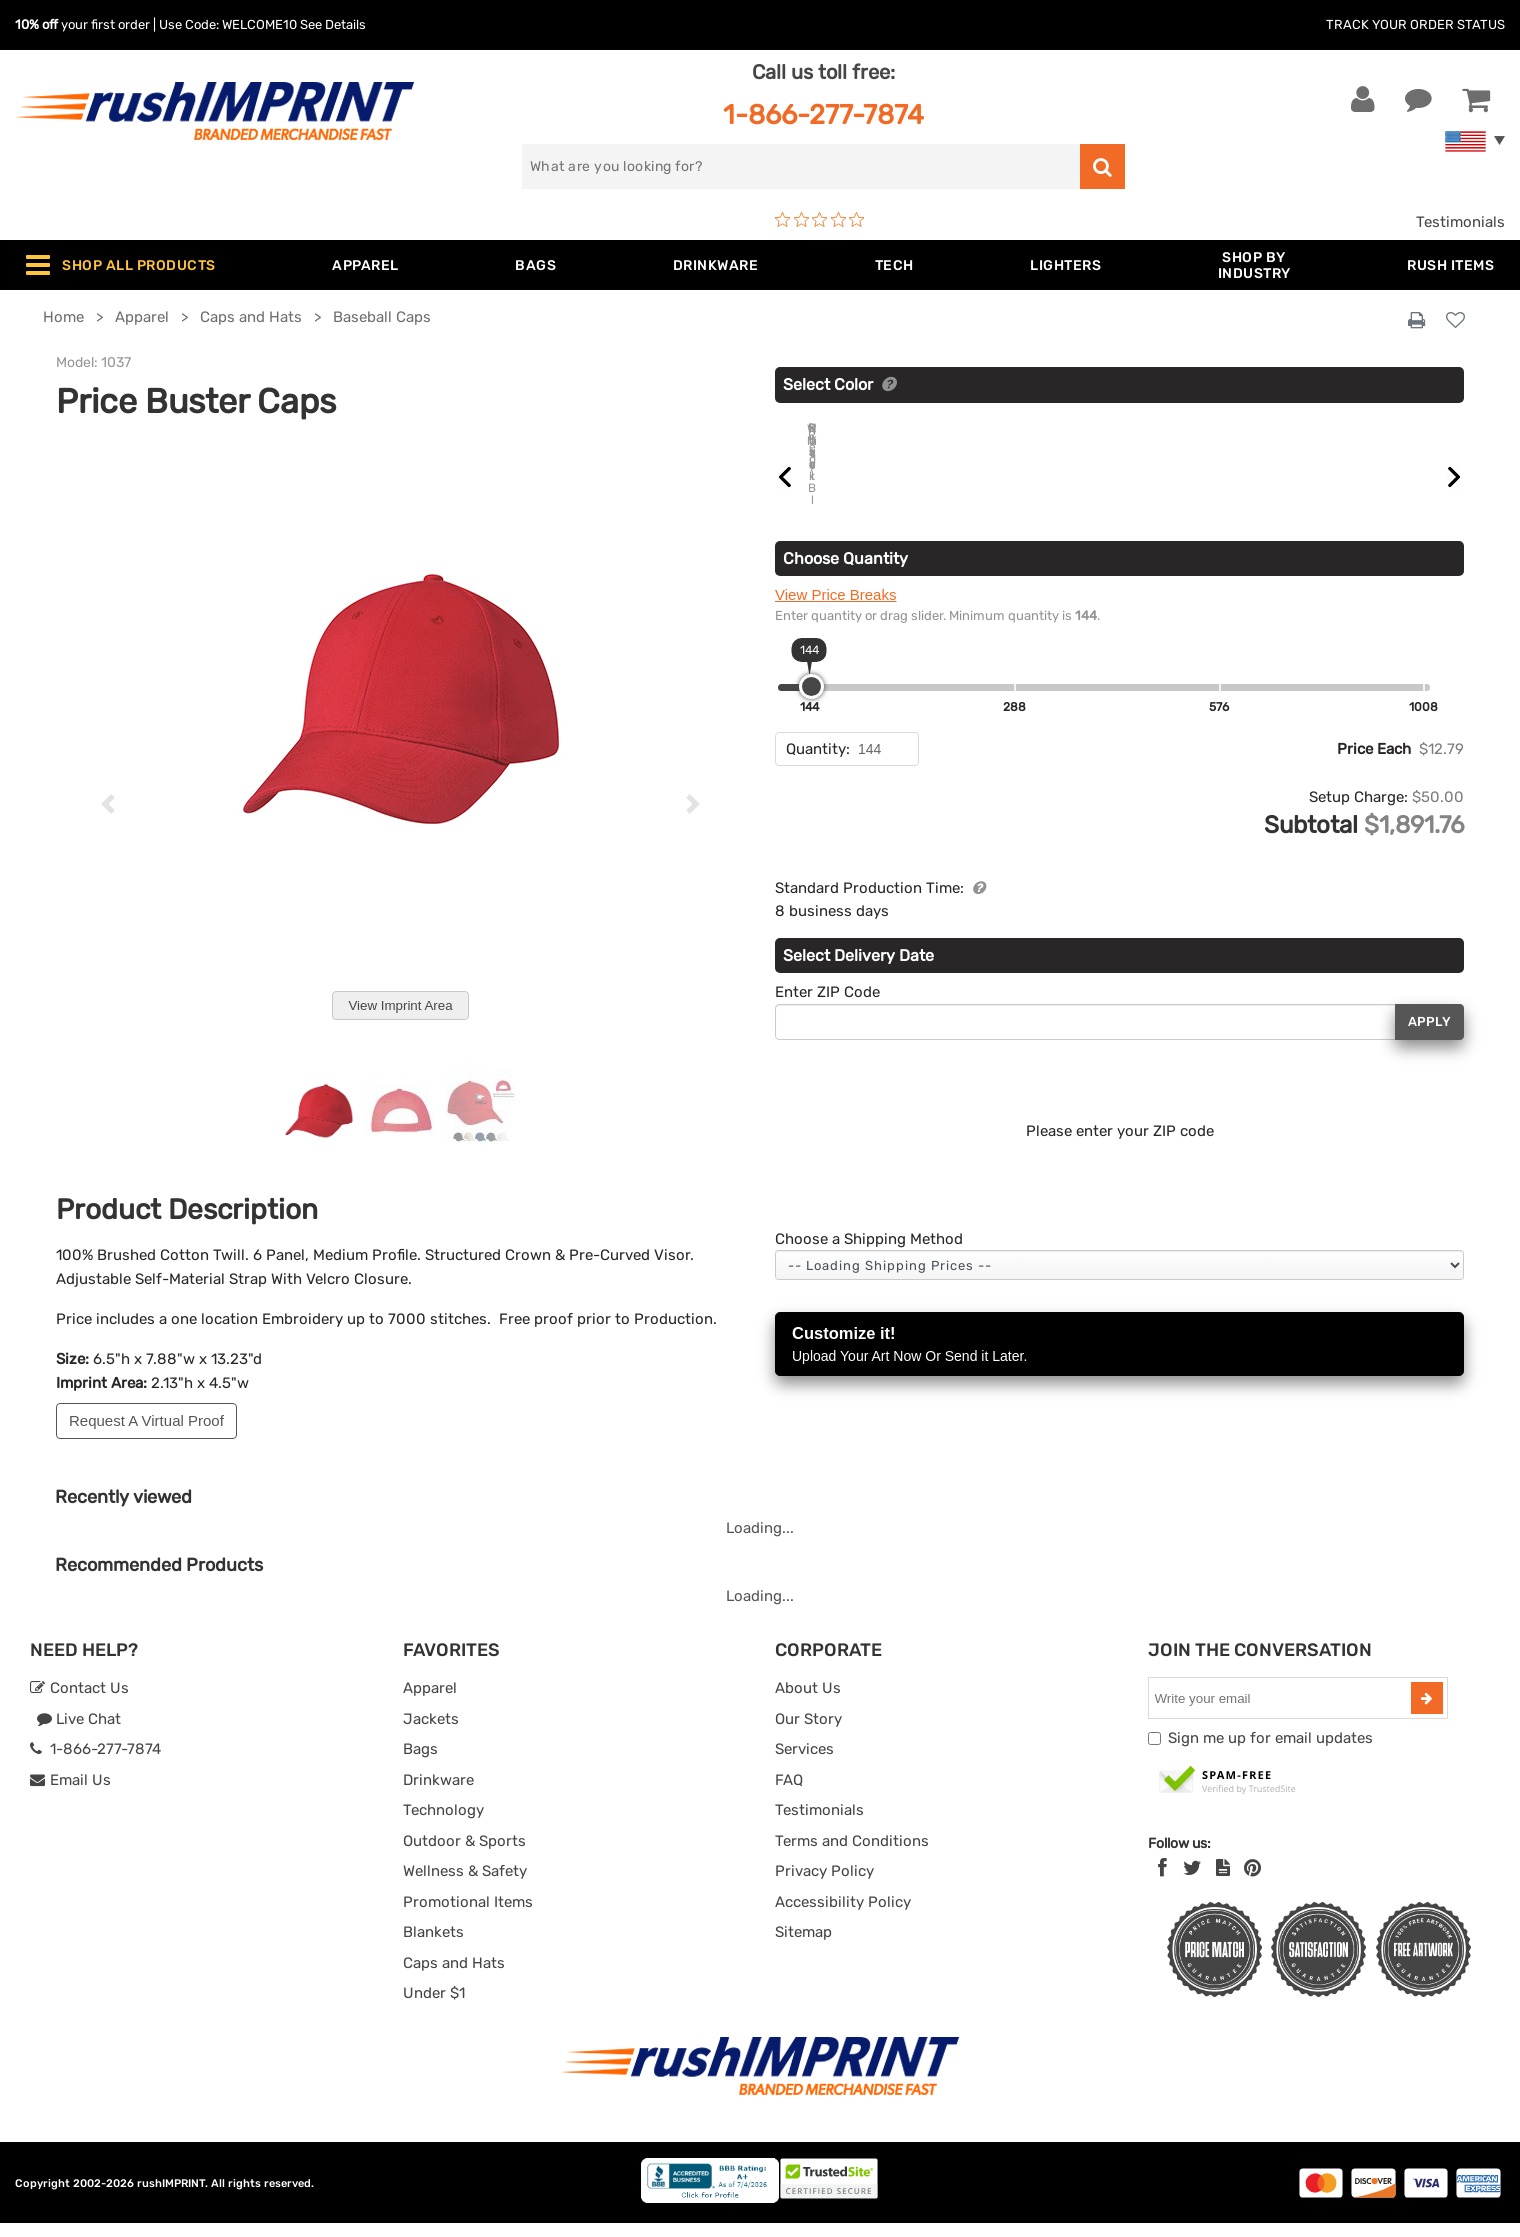 Image resolution: width=1520 pixels, height=2237 pixels. I want to click on Accessibility Policy, so click(843, 1916).